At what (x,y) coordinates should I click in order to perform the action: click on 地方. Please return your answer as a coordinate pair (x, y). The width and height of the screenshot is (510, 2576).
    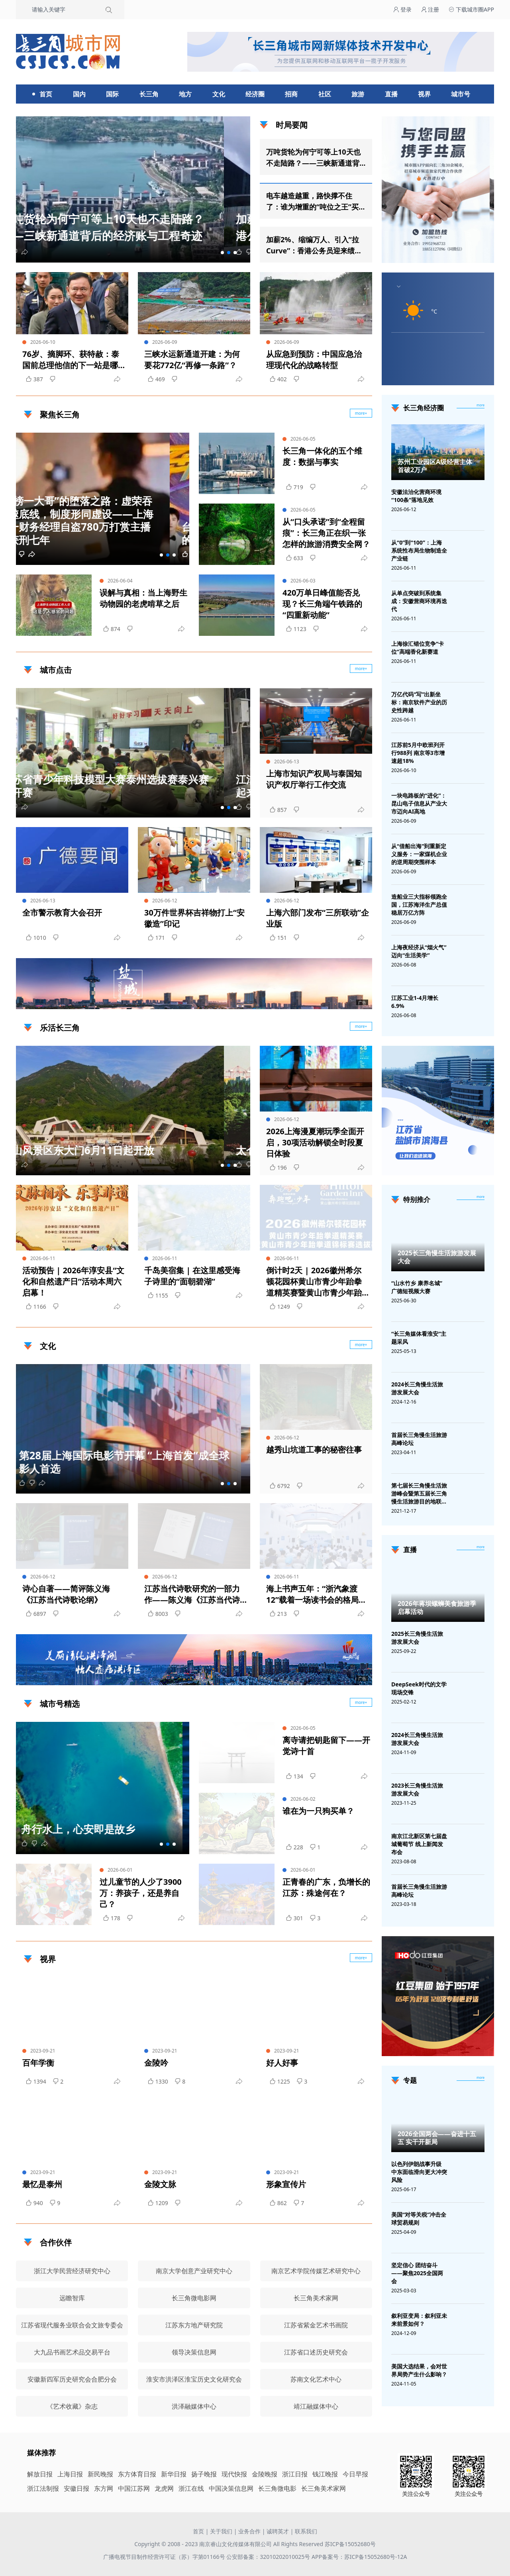
    Looking at the image, I should click on (185, 94).